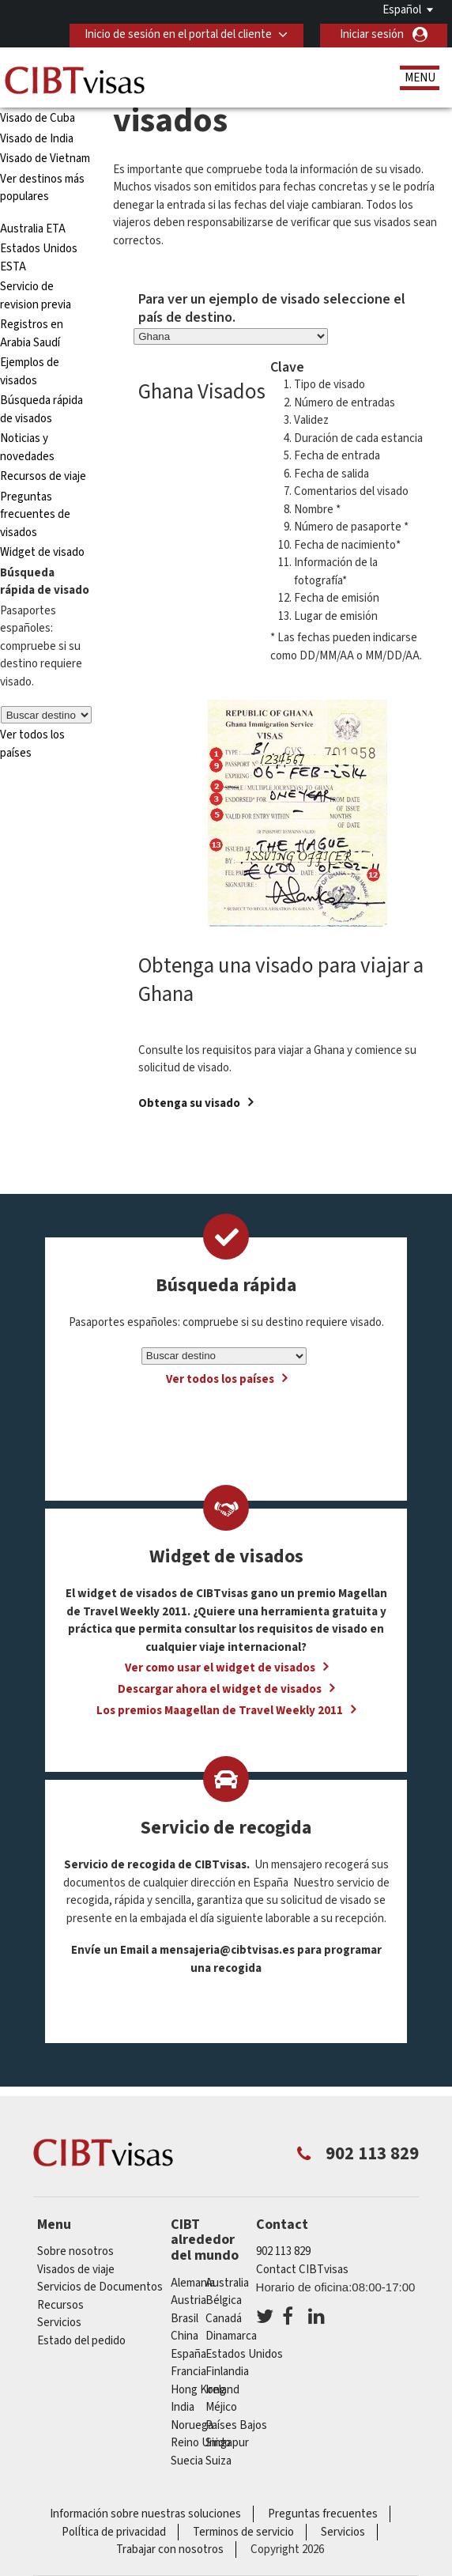  What do you see at coordinates (227, 2283) in the screenshot?
I see `australia` at bounding box center [227, 2283].